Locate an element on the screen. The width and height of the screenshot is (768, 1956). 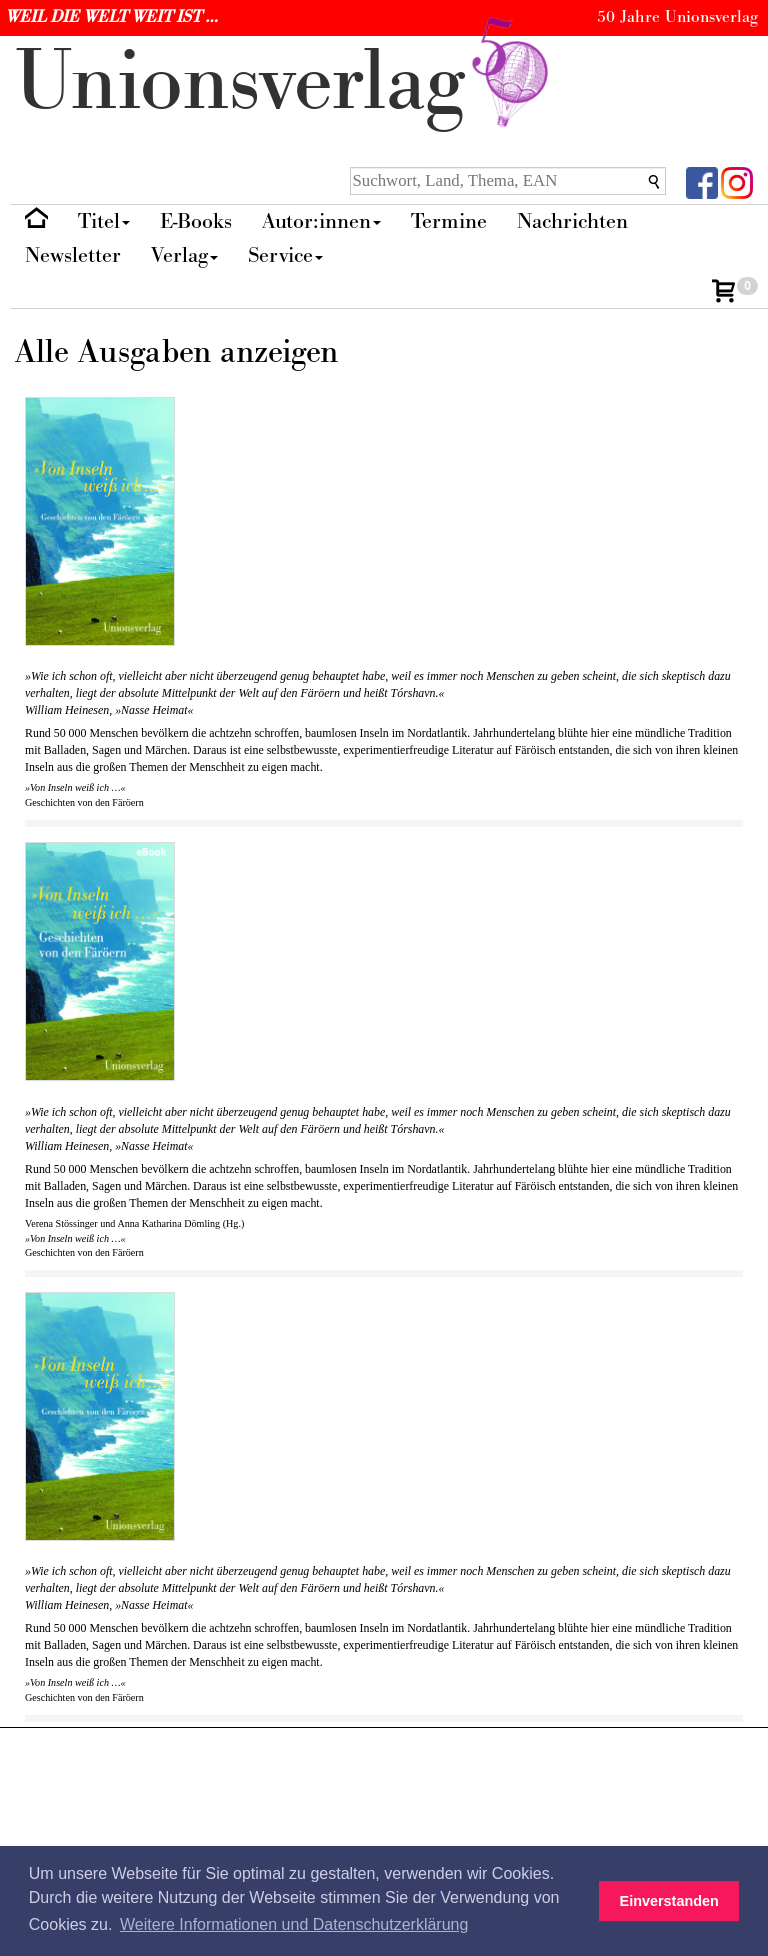
Newsletter is located at coordinates (73, 255).